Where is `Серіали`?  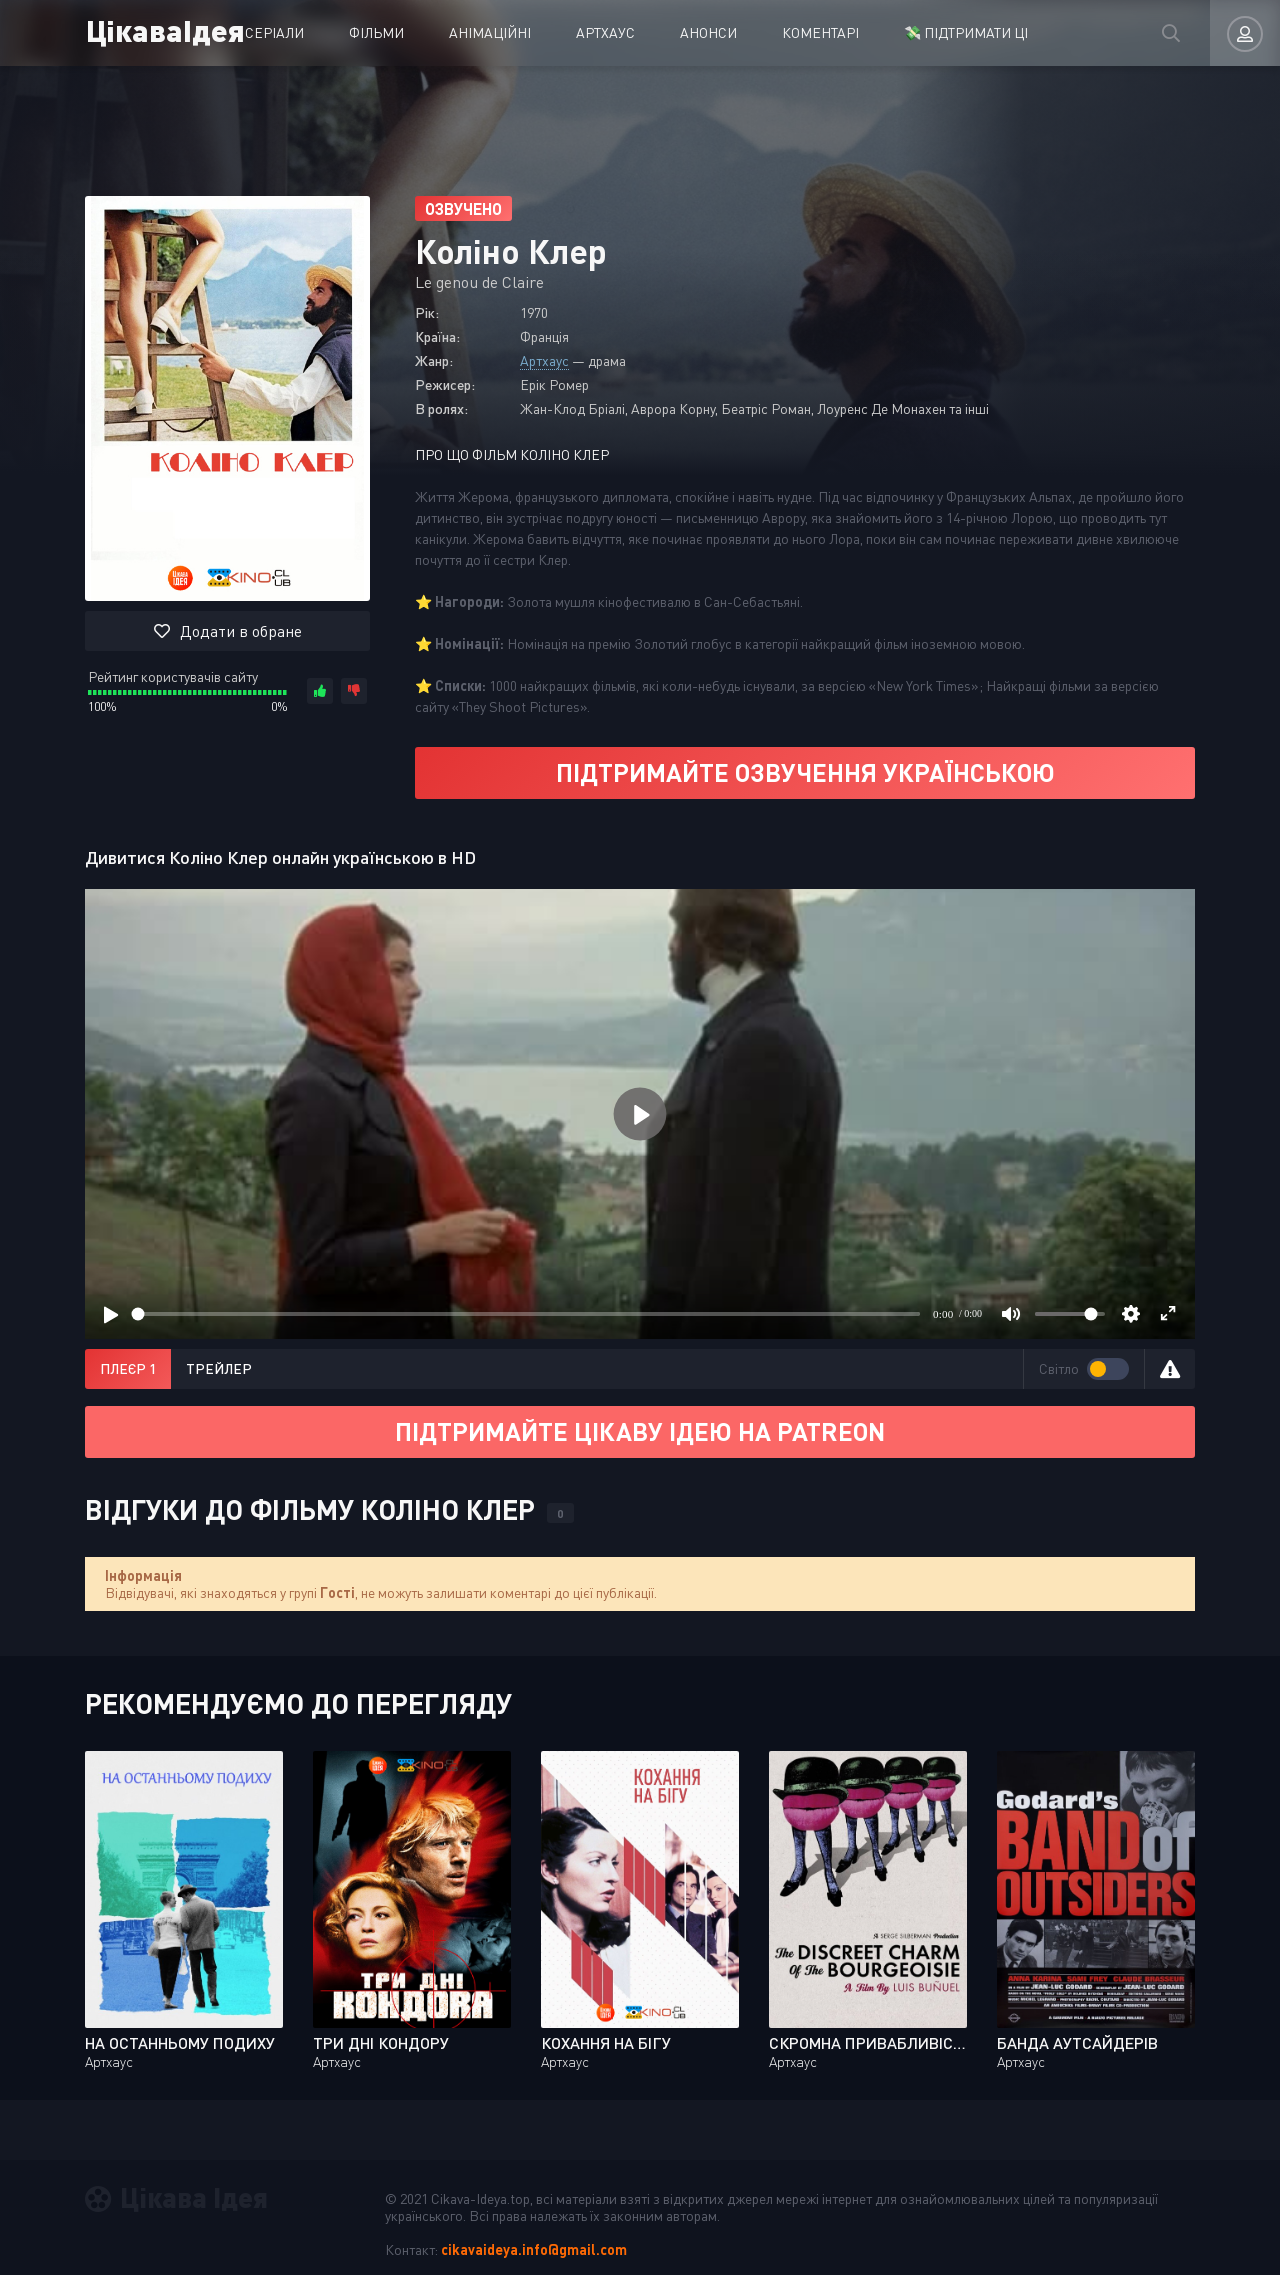
Серіали is located at coordinates (274, 32).